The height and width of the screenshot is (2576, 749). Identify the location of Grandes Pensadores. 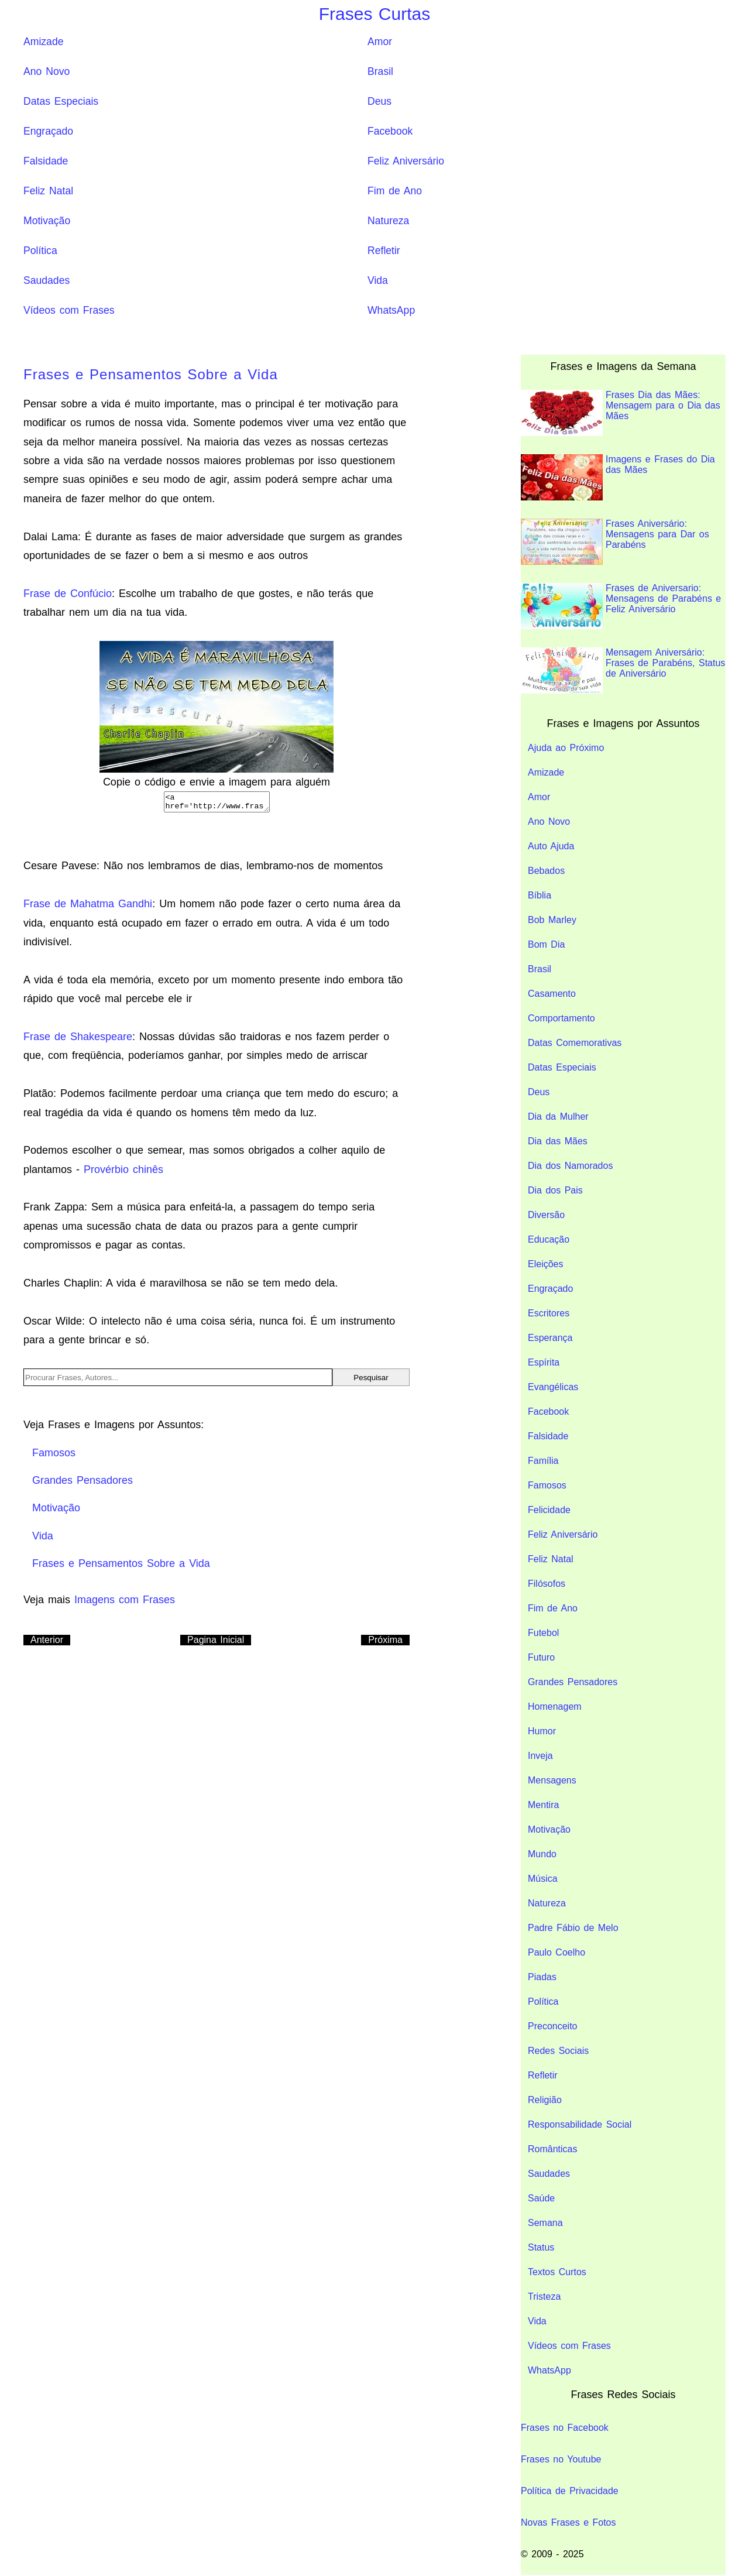
(572, 1682).